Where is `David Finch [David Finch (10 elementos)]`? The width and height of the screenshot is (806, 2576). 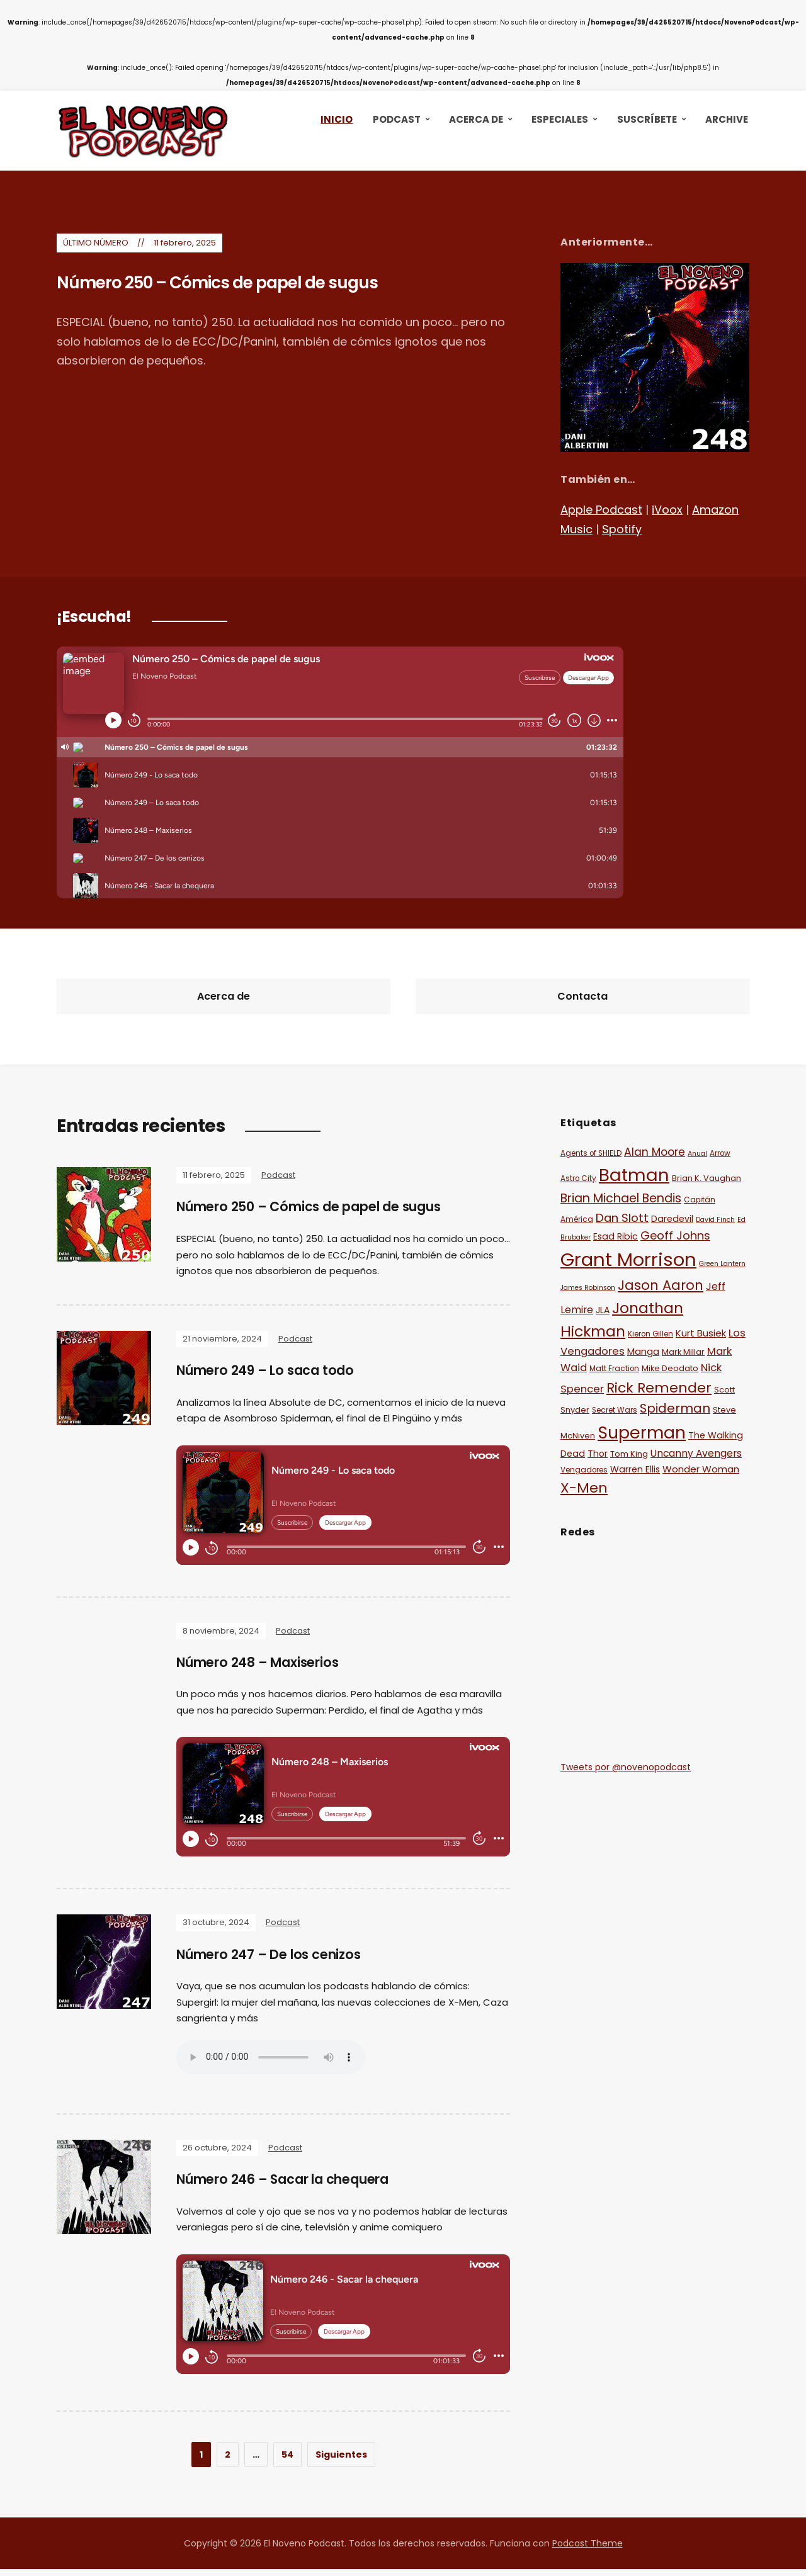 David Finch [David Finch (10 elementos)] is located at coordinates (715, 1219).